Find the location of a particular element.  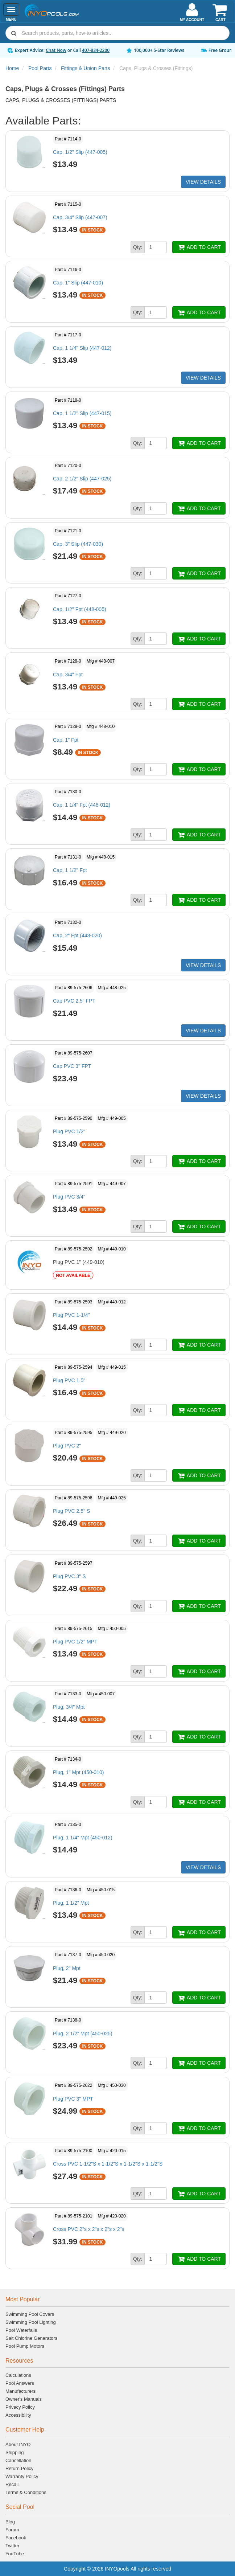

ADD TO CART is located at coordinates (199, 247).